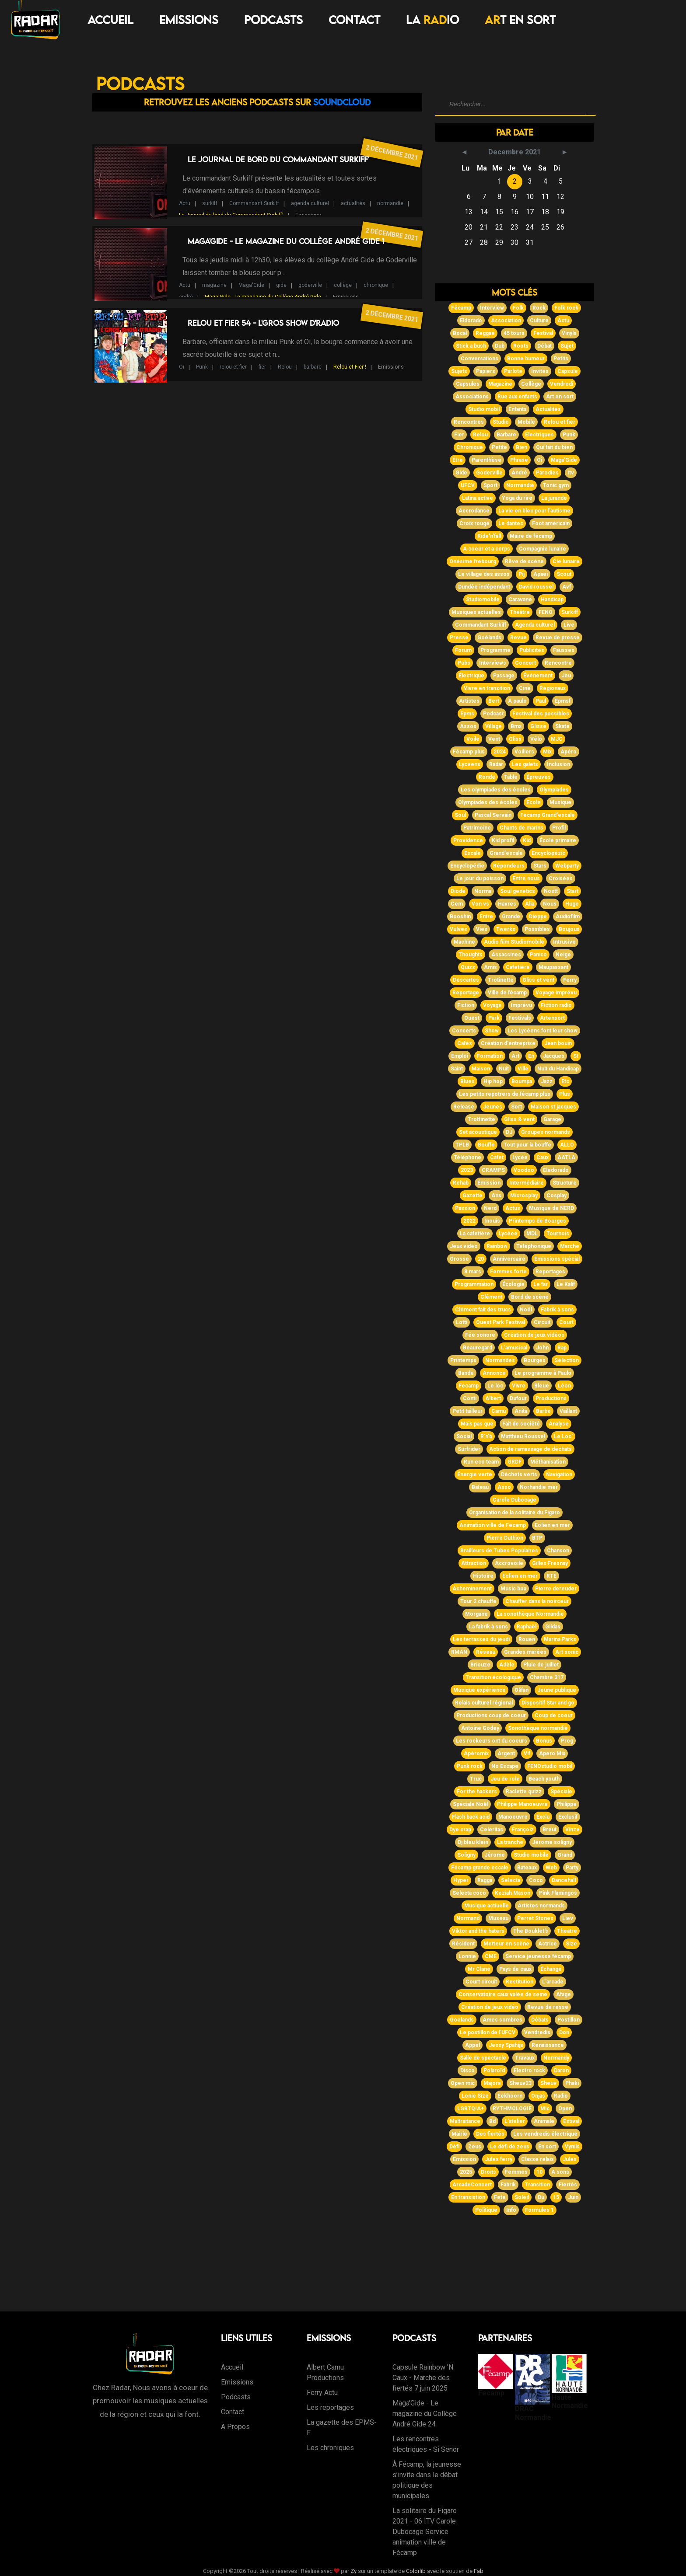 This screenshot has width=686, height=2576. What do you see at coordinates (498, 1918) in the screenshot?
I see `Museau` at bounding box center [498, 1918].